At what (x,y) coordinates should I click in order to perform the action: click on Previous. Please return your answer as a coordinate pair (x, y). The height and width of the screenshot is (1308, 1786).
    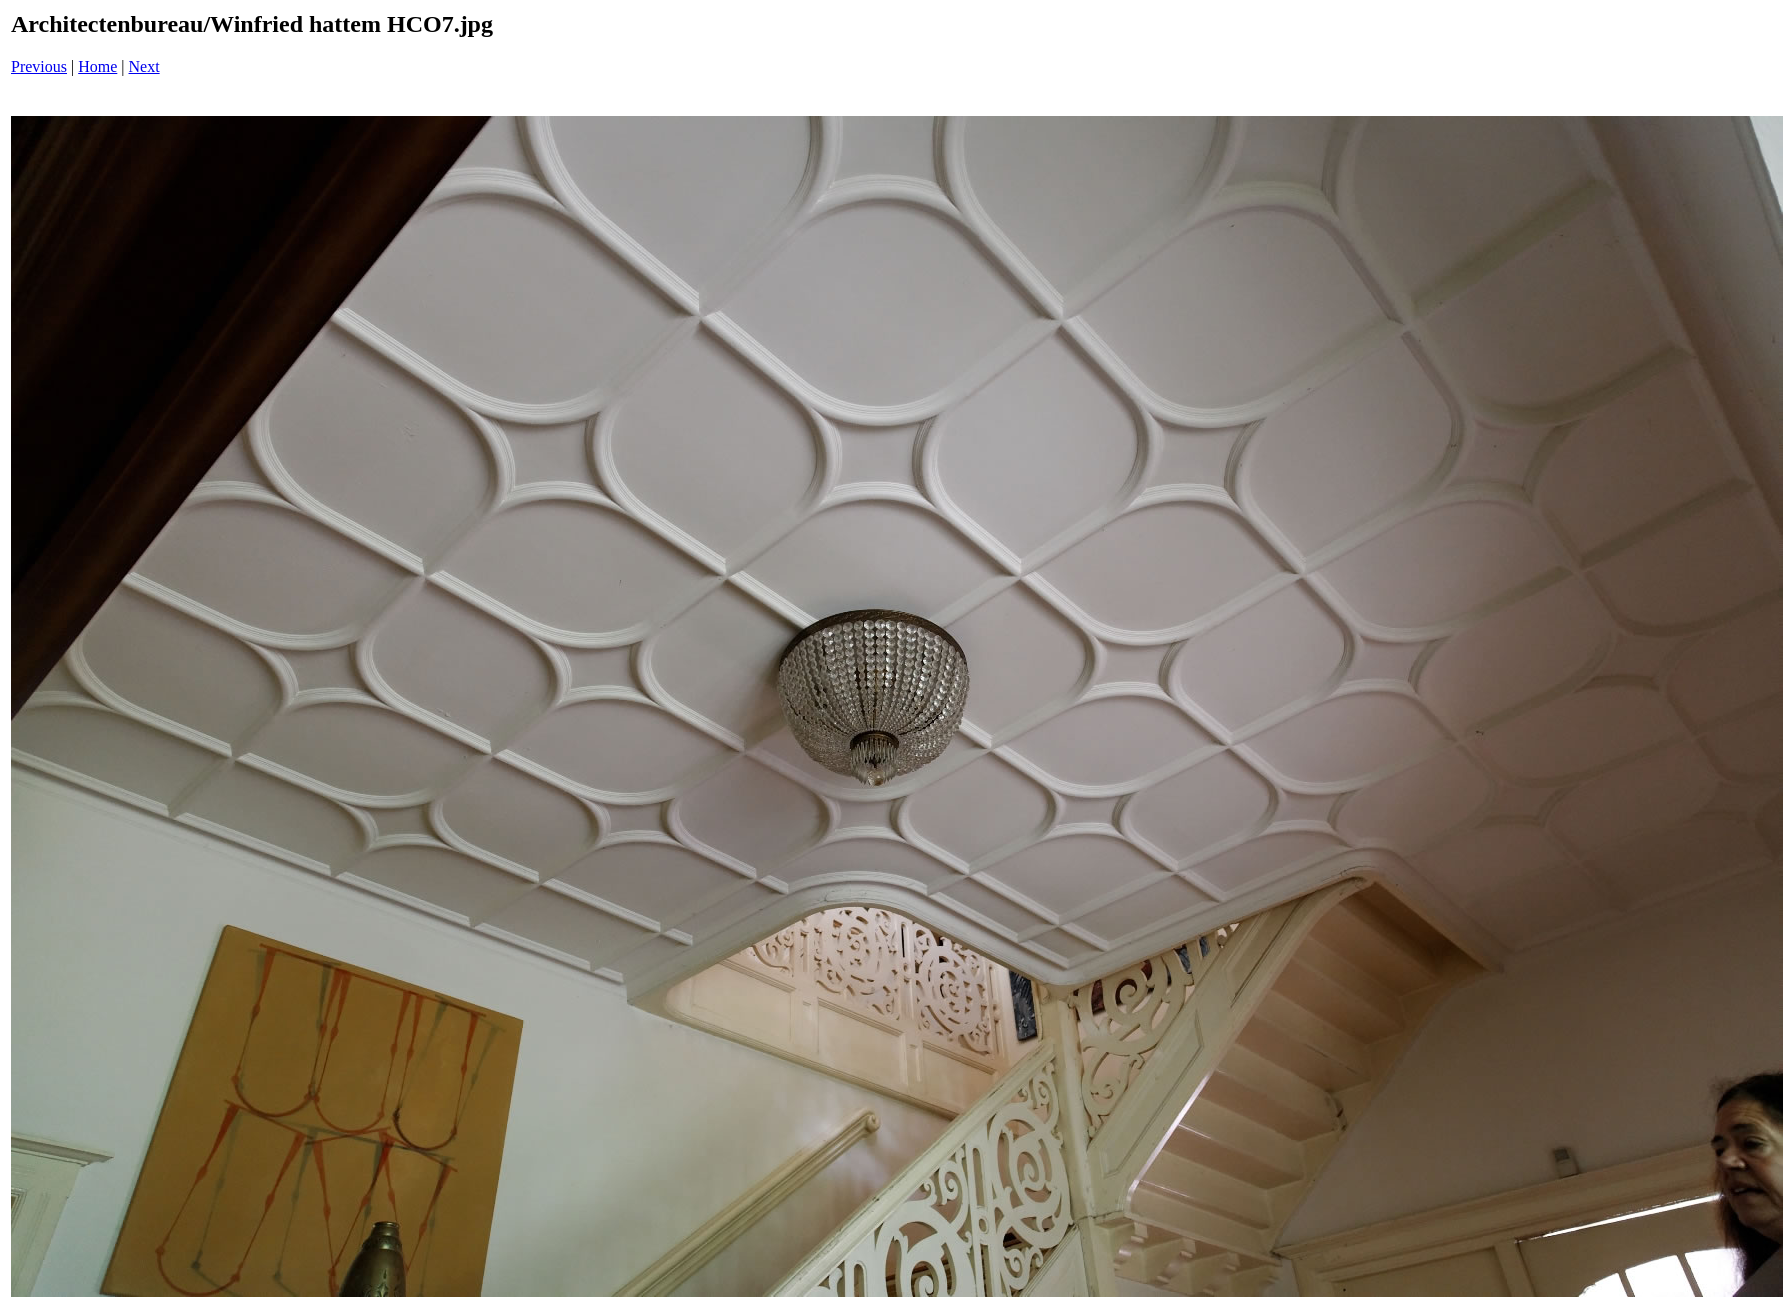
    Looking at the image, I should click on (39, 66).